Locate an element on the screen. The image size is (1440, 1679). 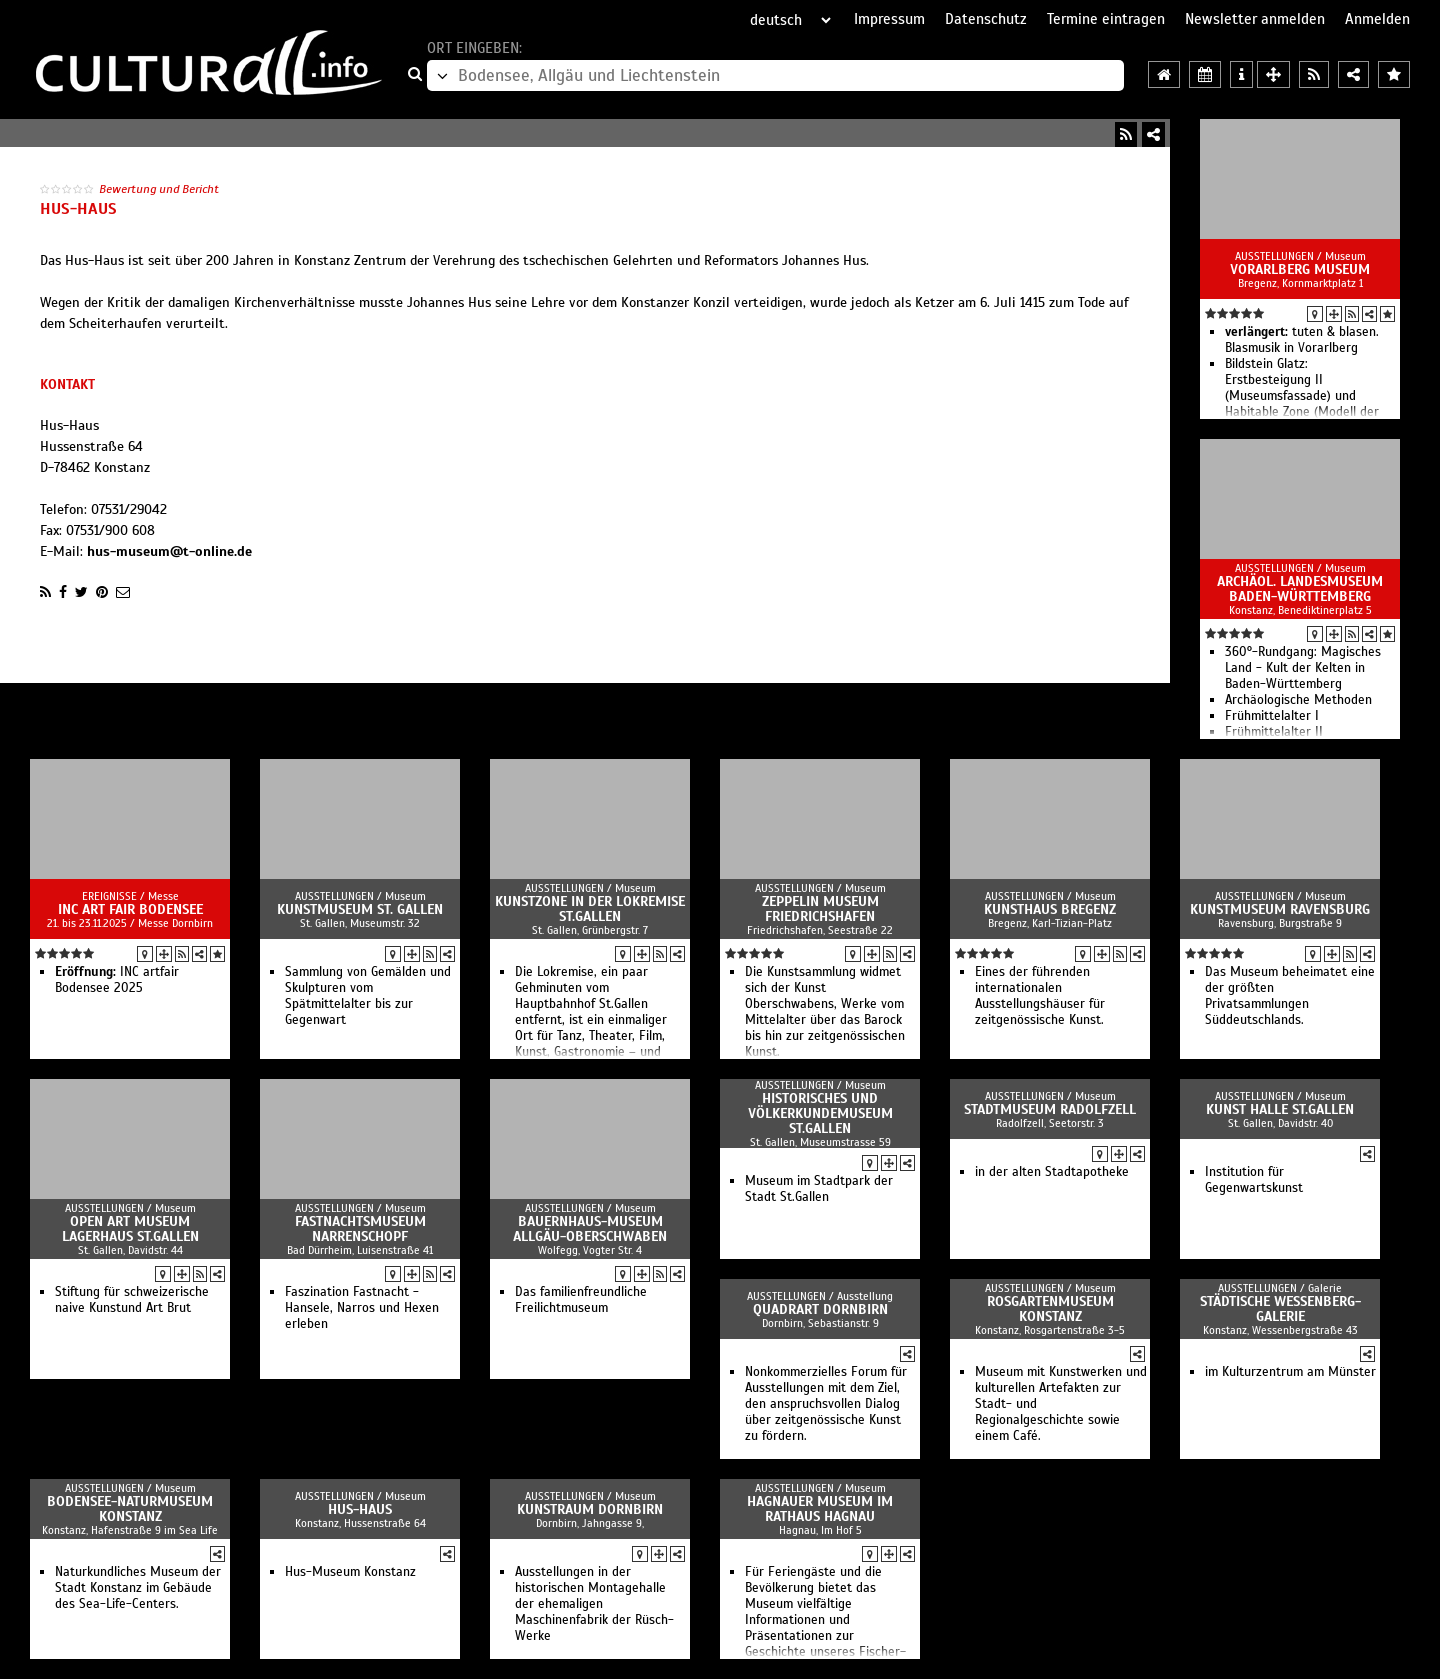
im Kulturzentrum am Münster is located at coordinates (1290, 1372).